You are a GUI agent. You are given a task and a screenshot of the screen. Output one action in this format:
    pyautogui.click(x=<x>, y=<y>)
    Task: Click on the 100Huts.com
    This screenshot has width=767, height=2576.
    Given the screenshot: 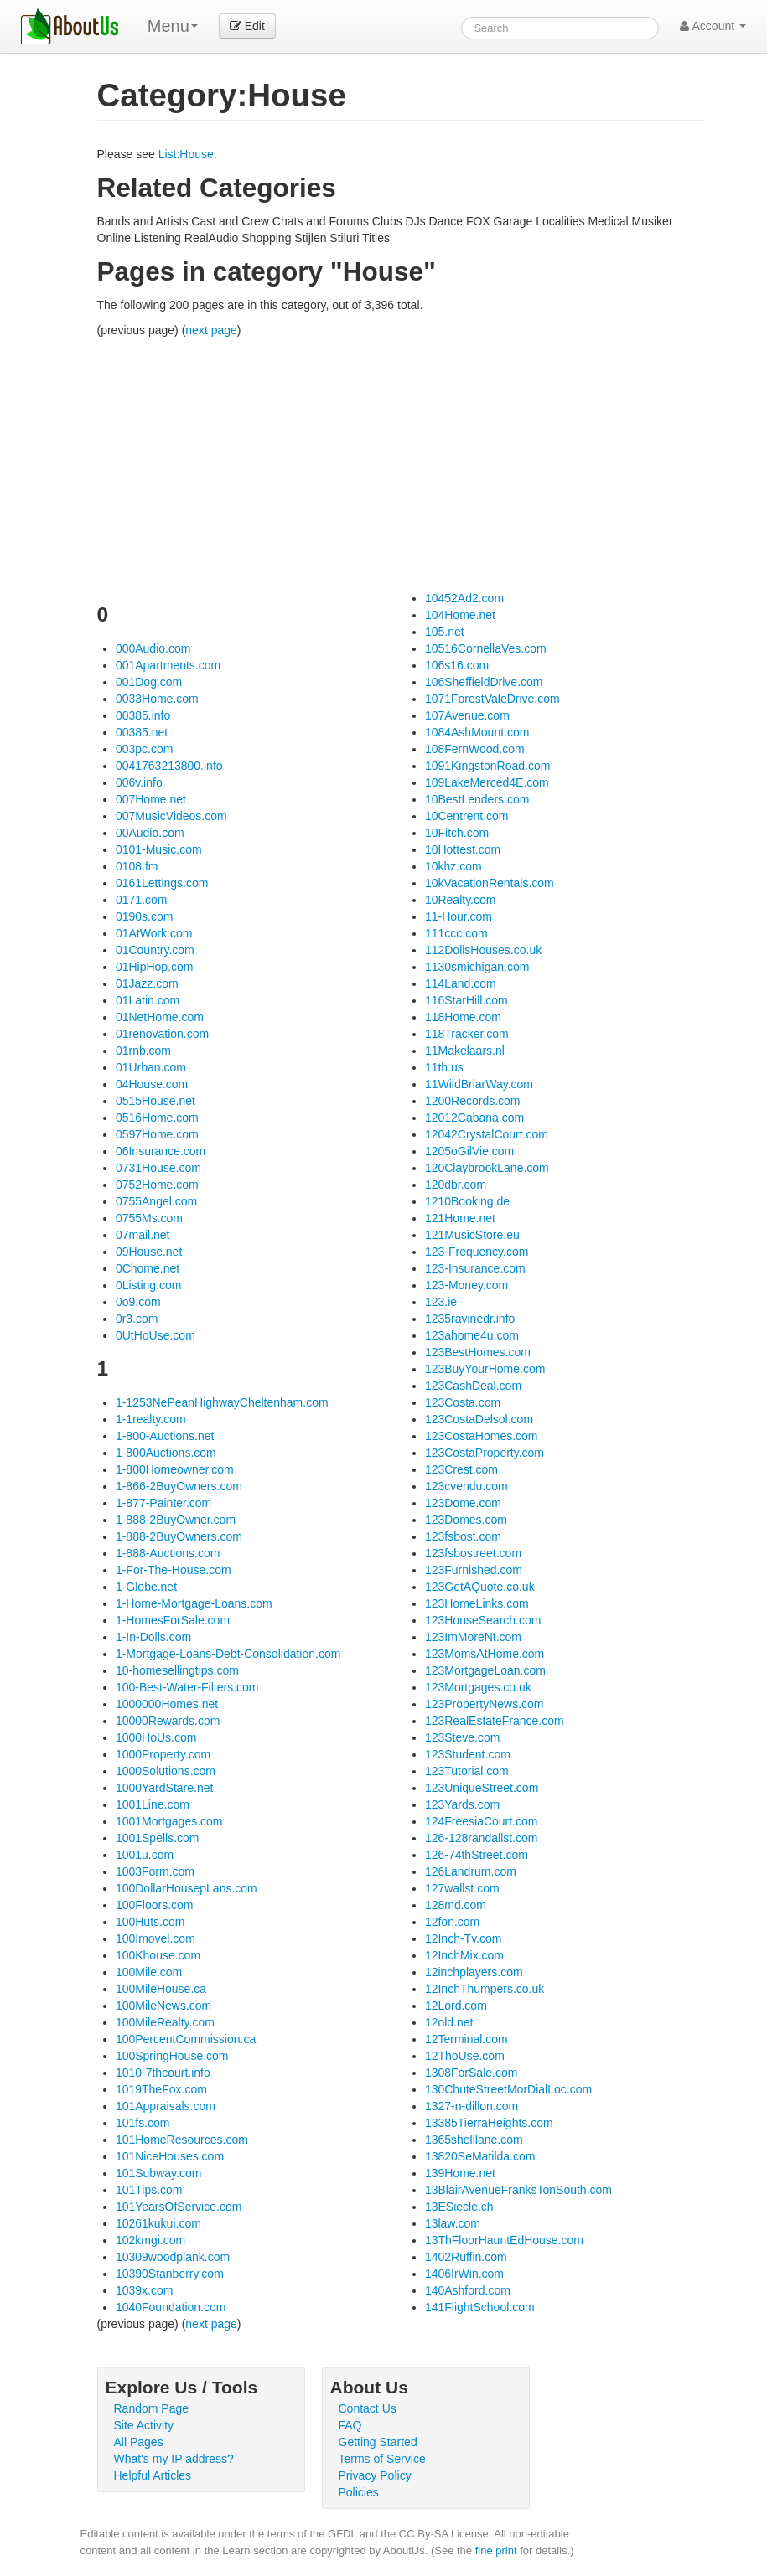 What is the action you would take?
    pyautogui.click(x=150, y=1921)
    